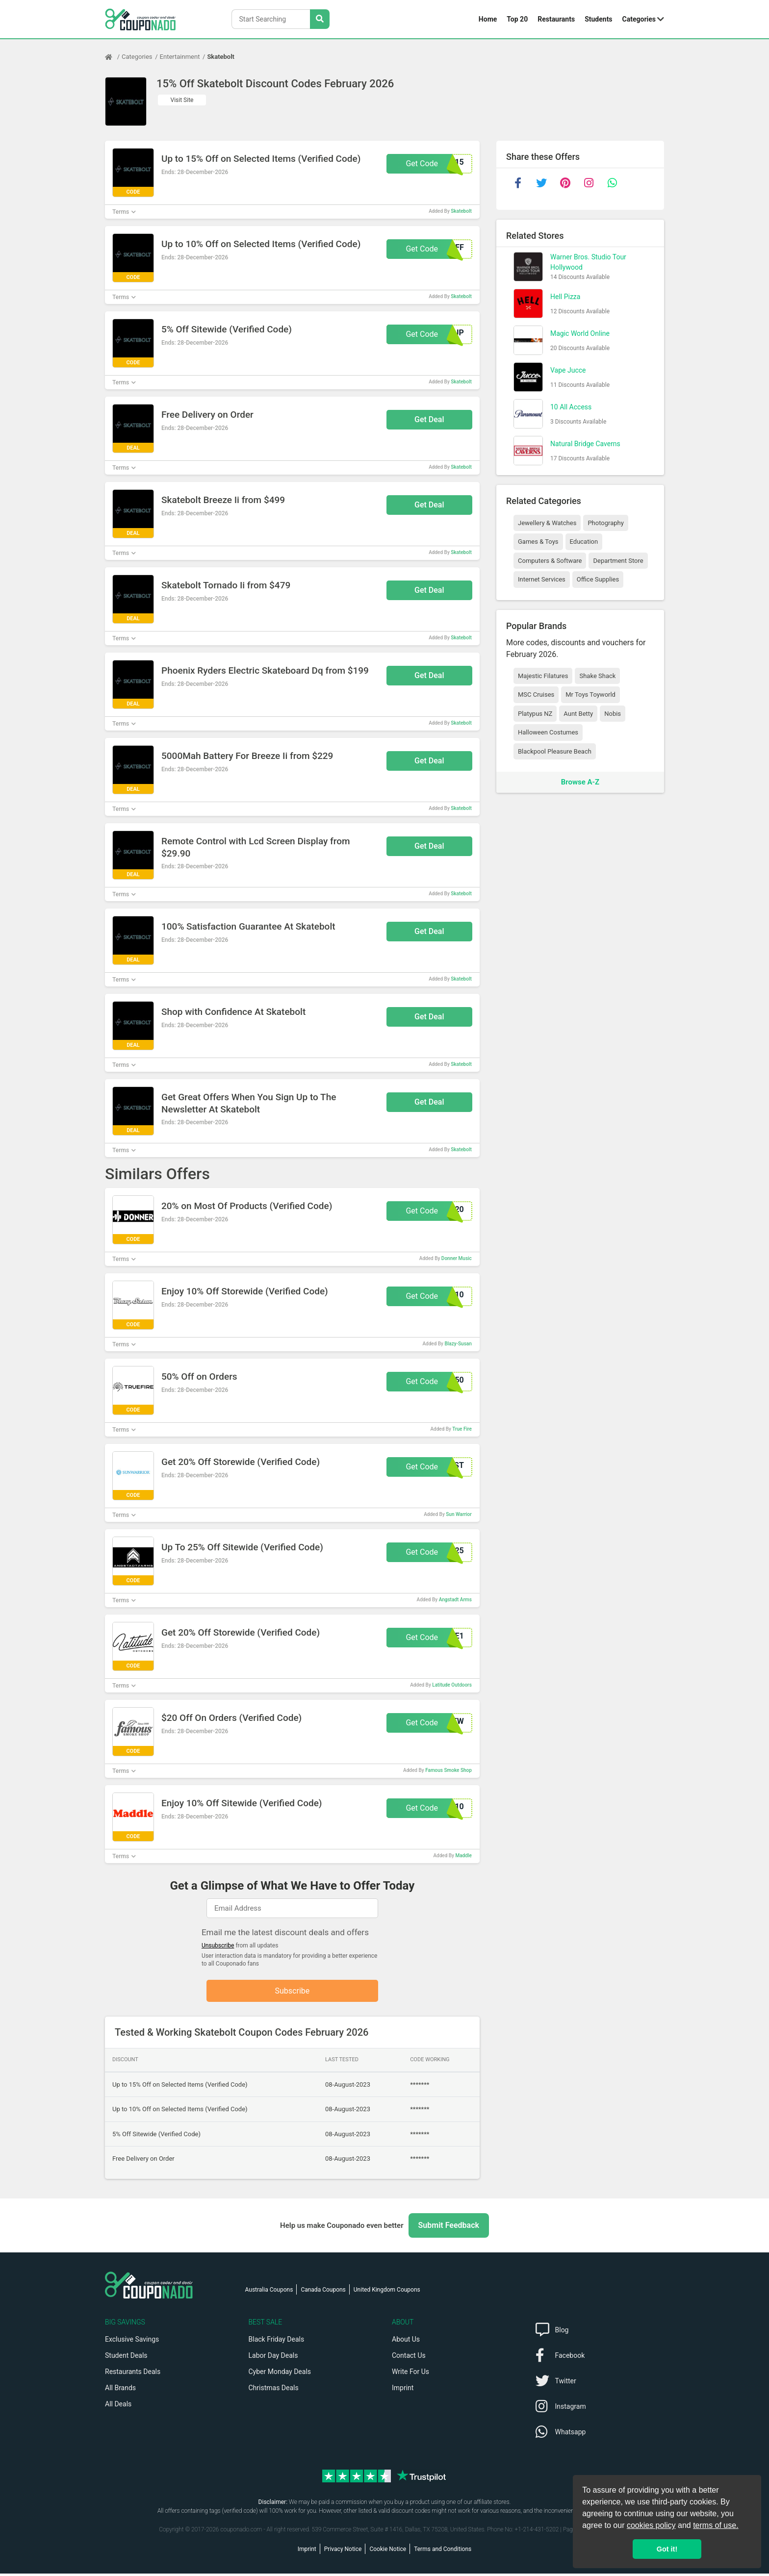 The image size is (769, 2576). Describe the element at coordinates (448, 1770) in the screenshot. I see `Famous Smoke Shop` at that location.